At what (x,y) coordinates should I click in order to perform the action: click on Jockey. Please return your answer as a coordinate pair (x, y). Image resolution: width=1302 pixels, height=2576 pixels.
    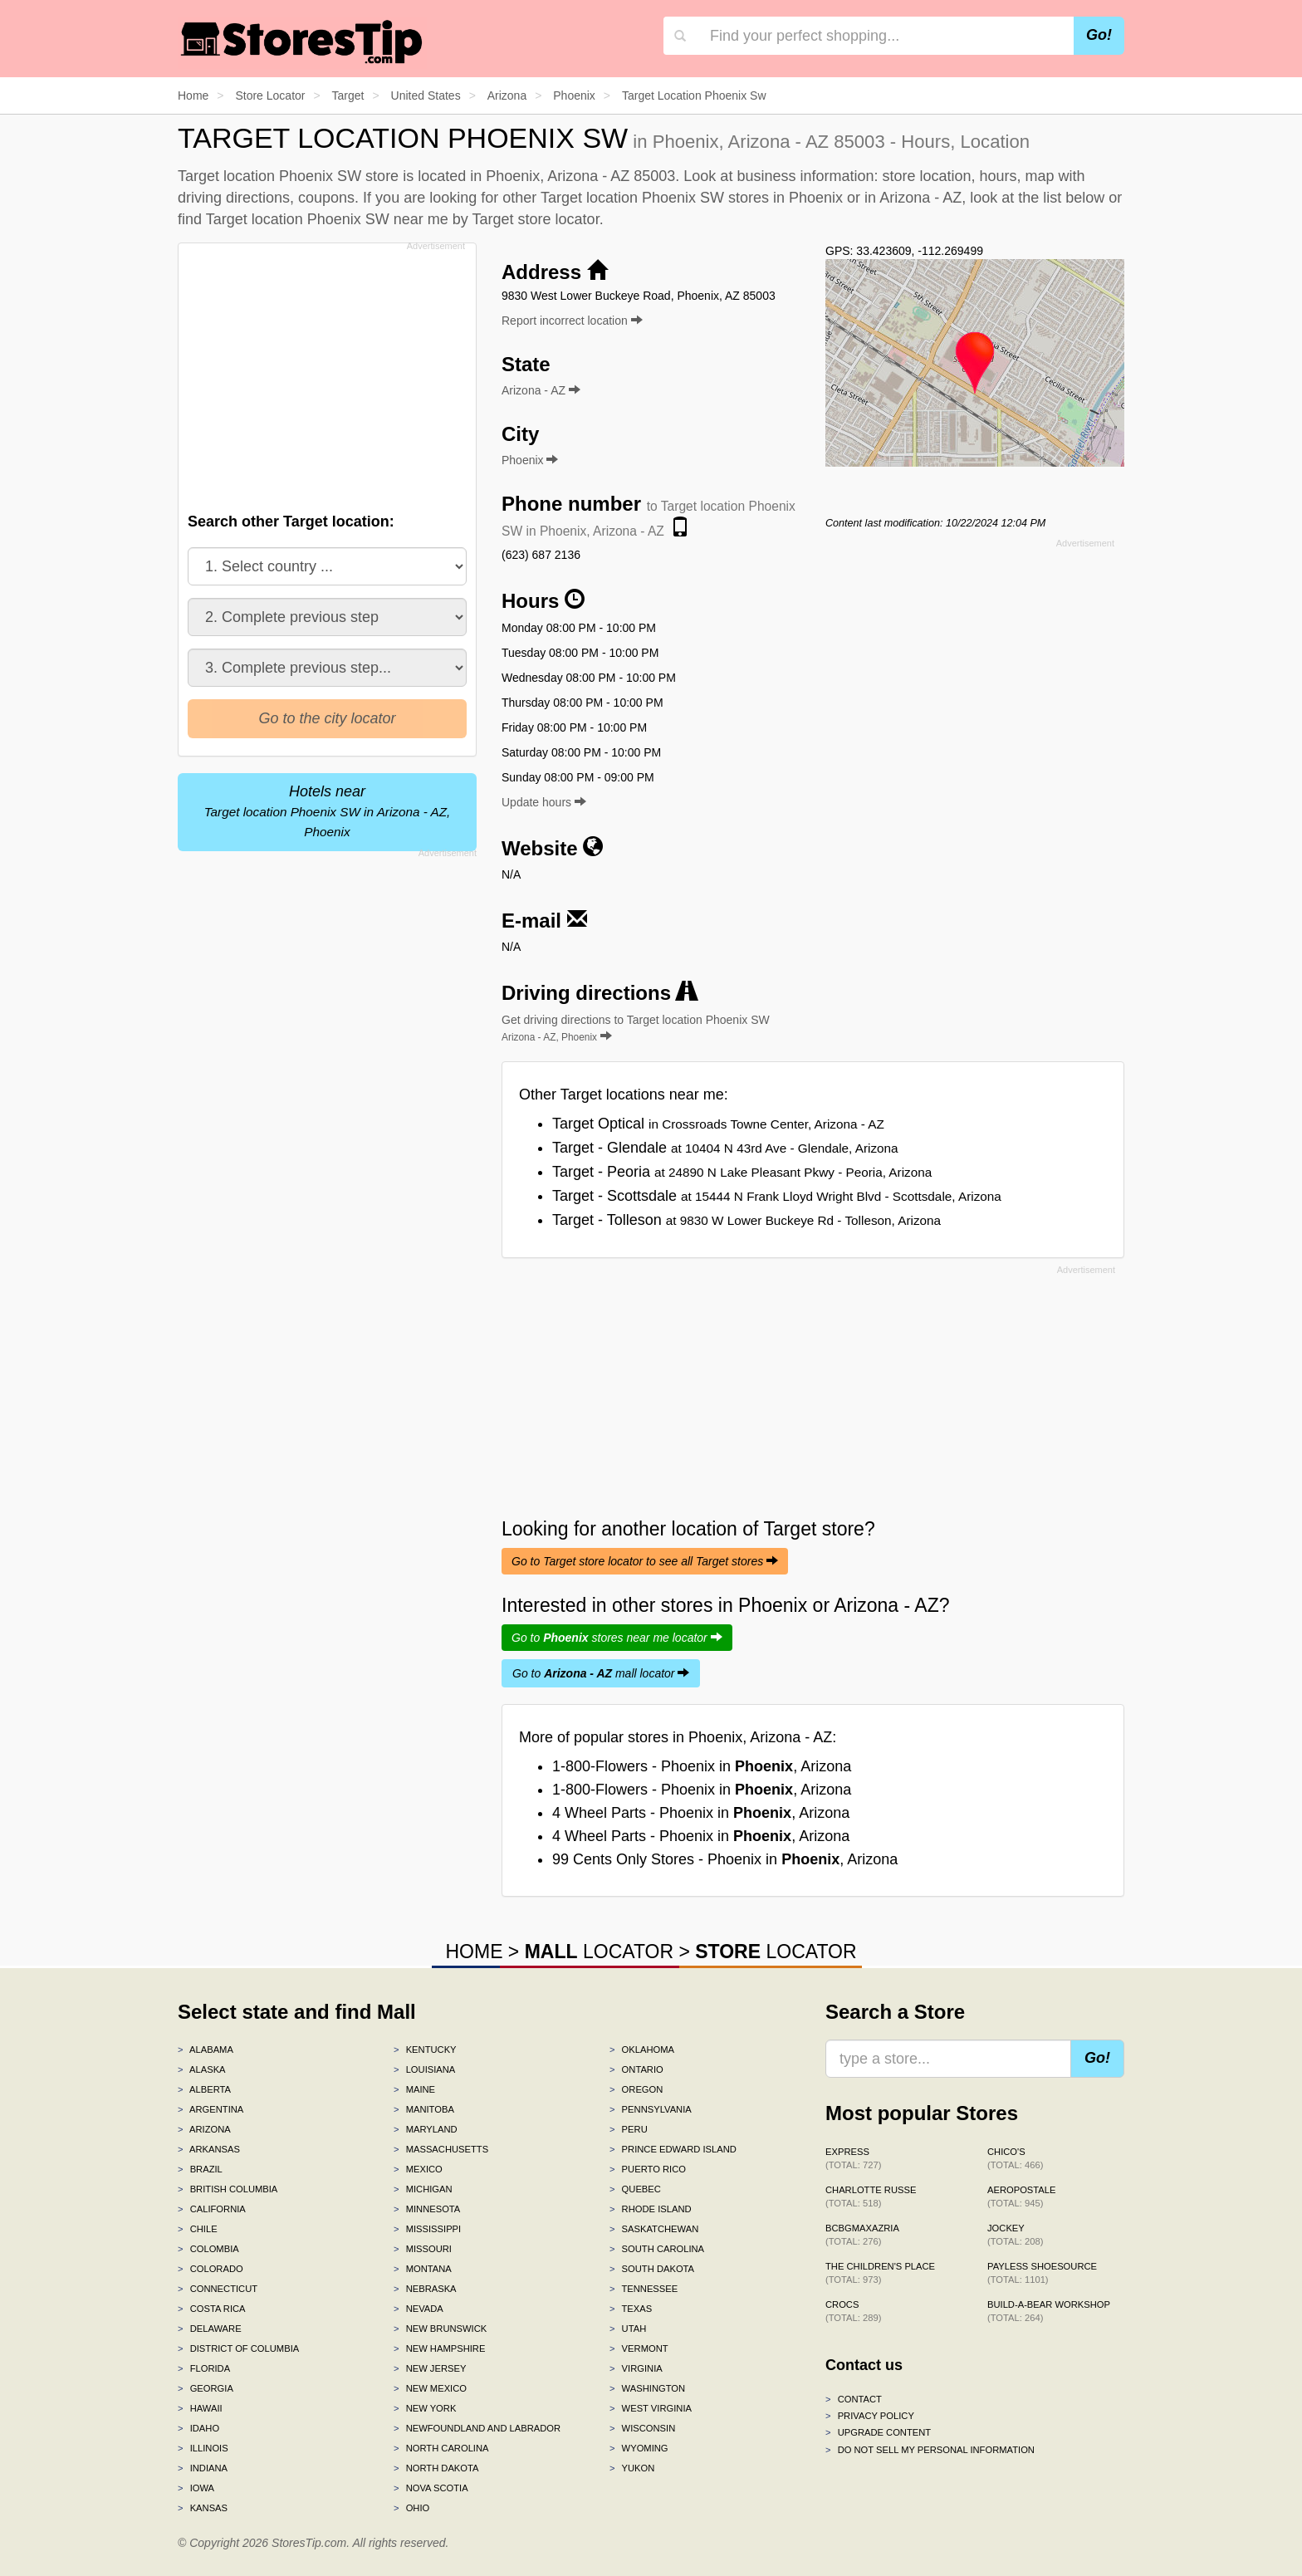
    Looking at the image, I should click on (1015, 2234).